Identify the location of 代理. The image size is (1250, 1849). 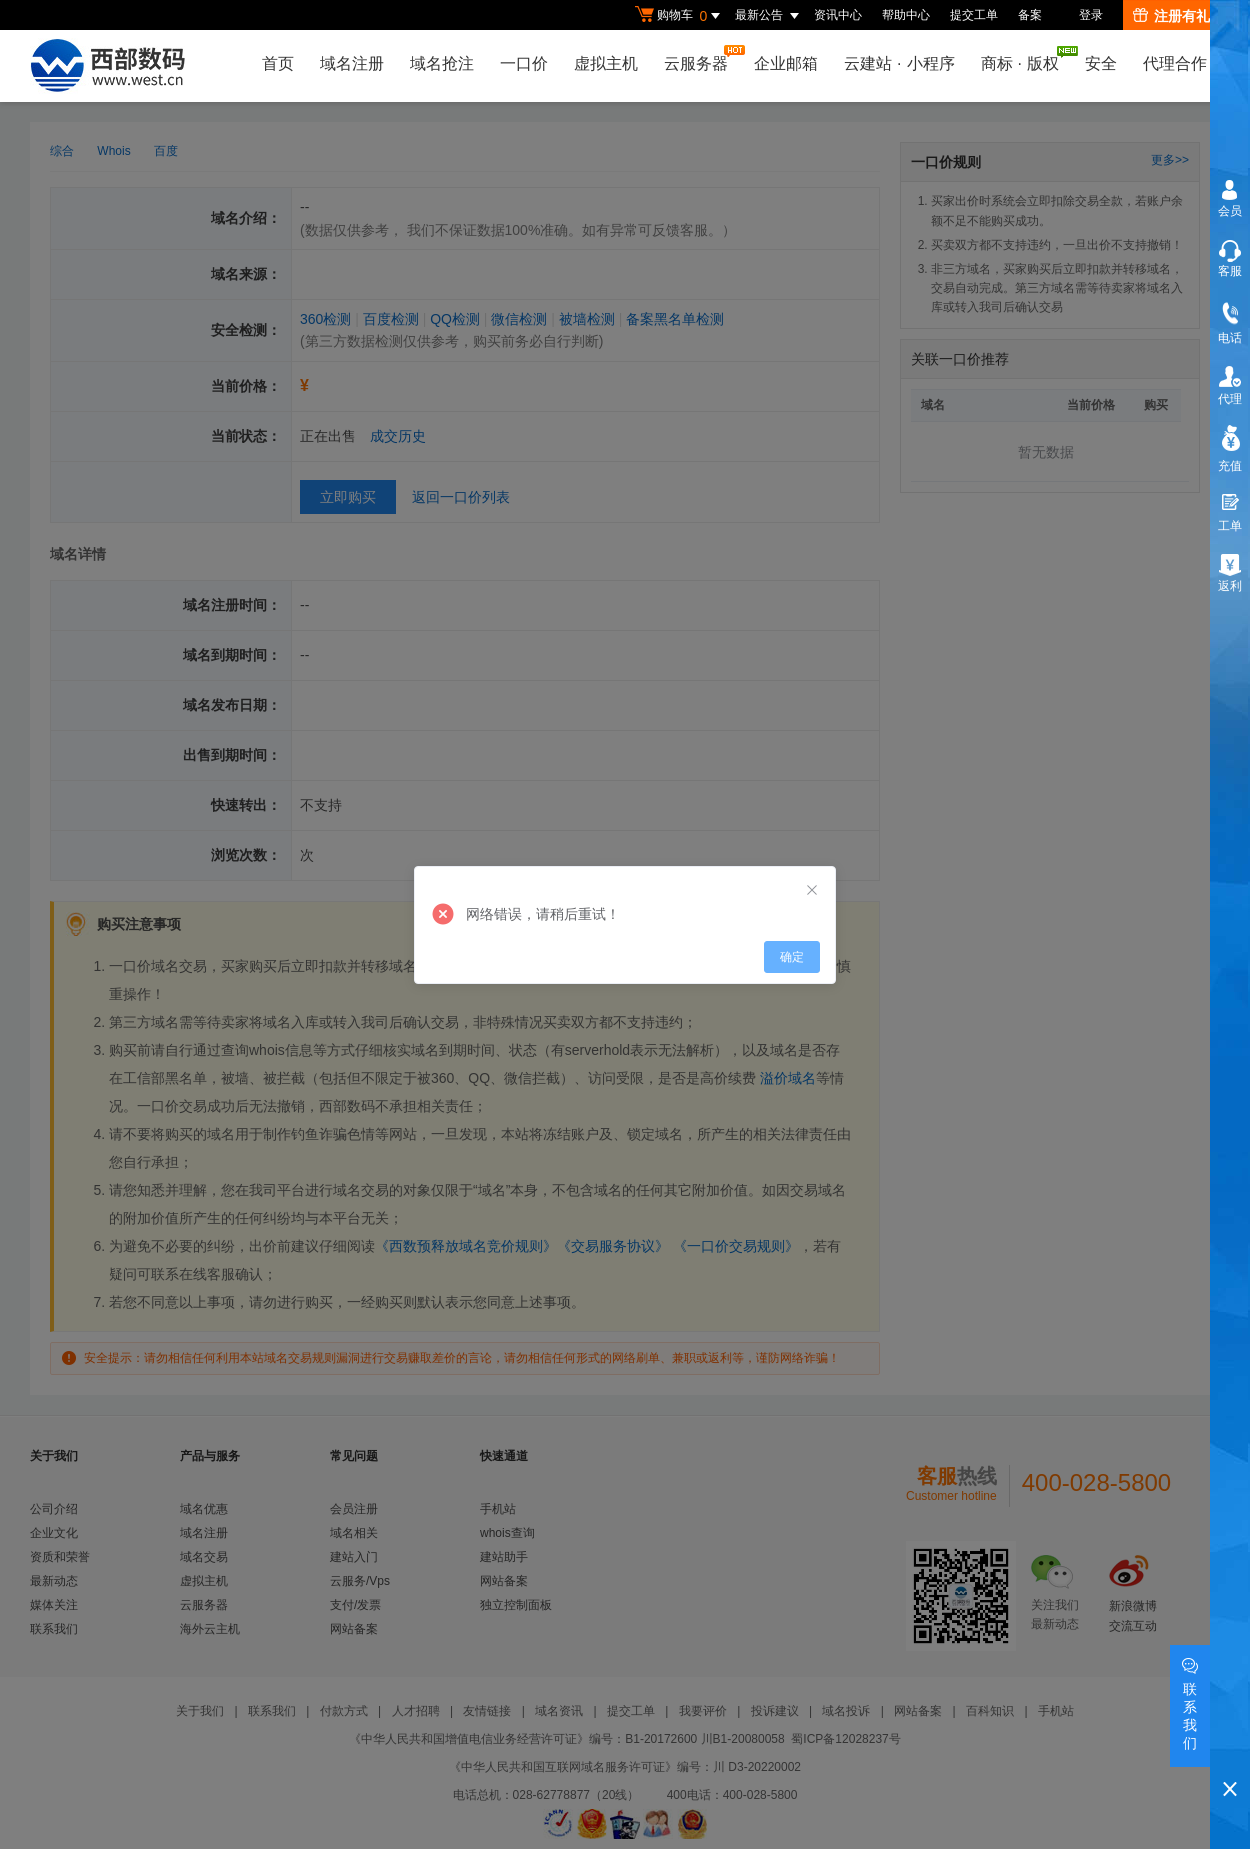
(1230, 399).